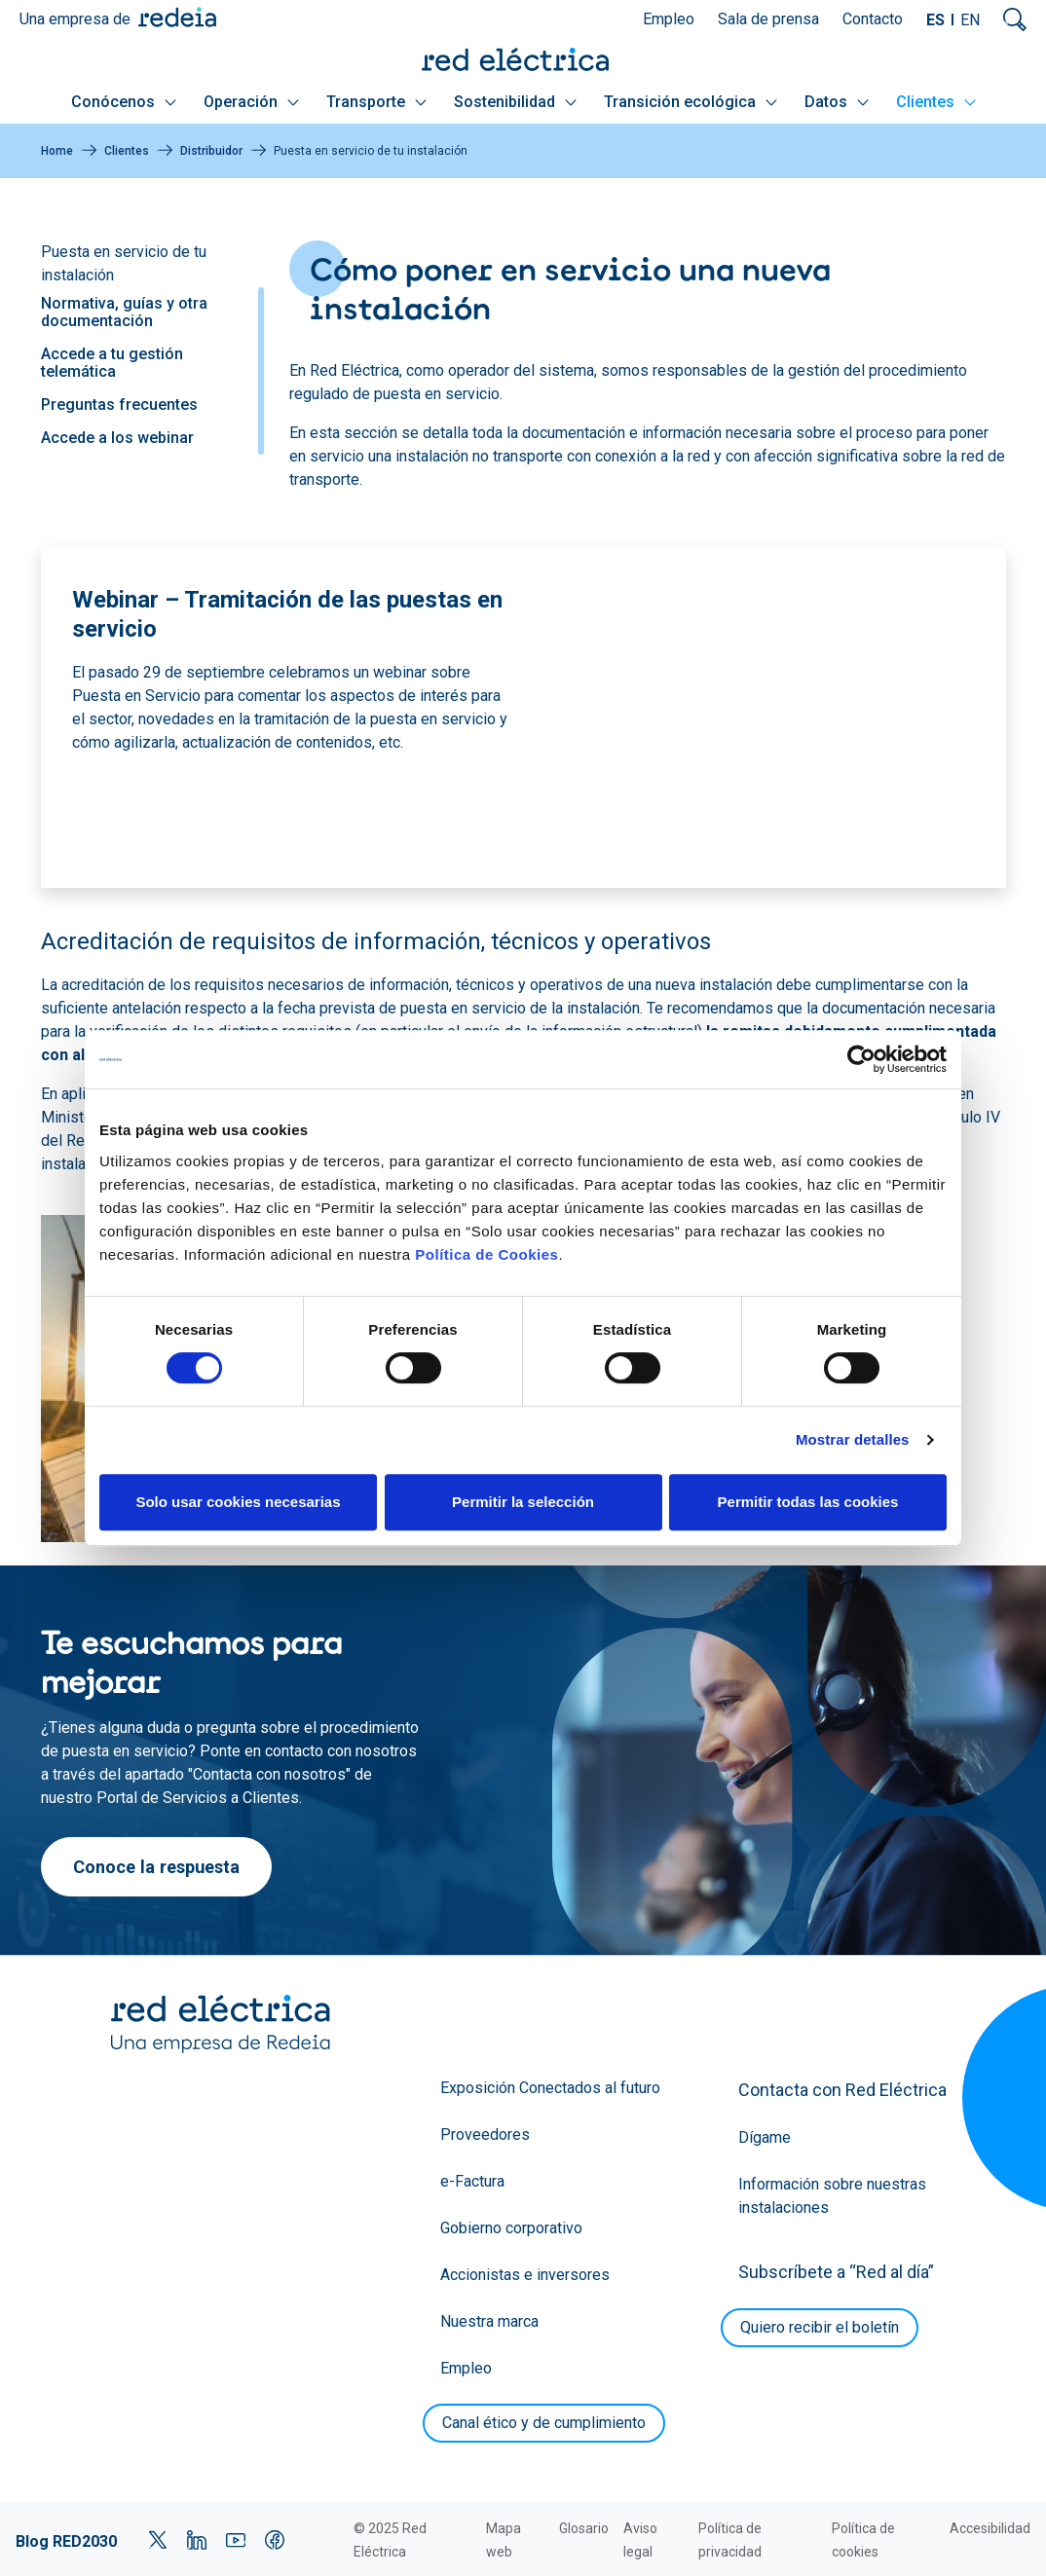  Describe the element at coordinates (668, 19) in the screenshot. I see `Empleo` at that location.